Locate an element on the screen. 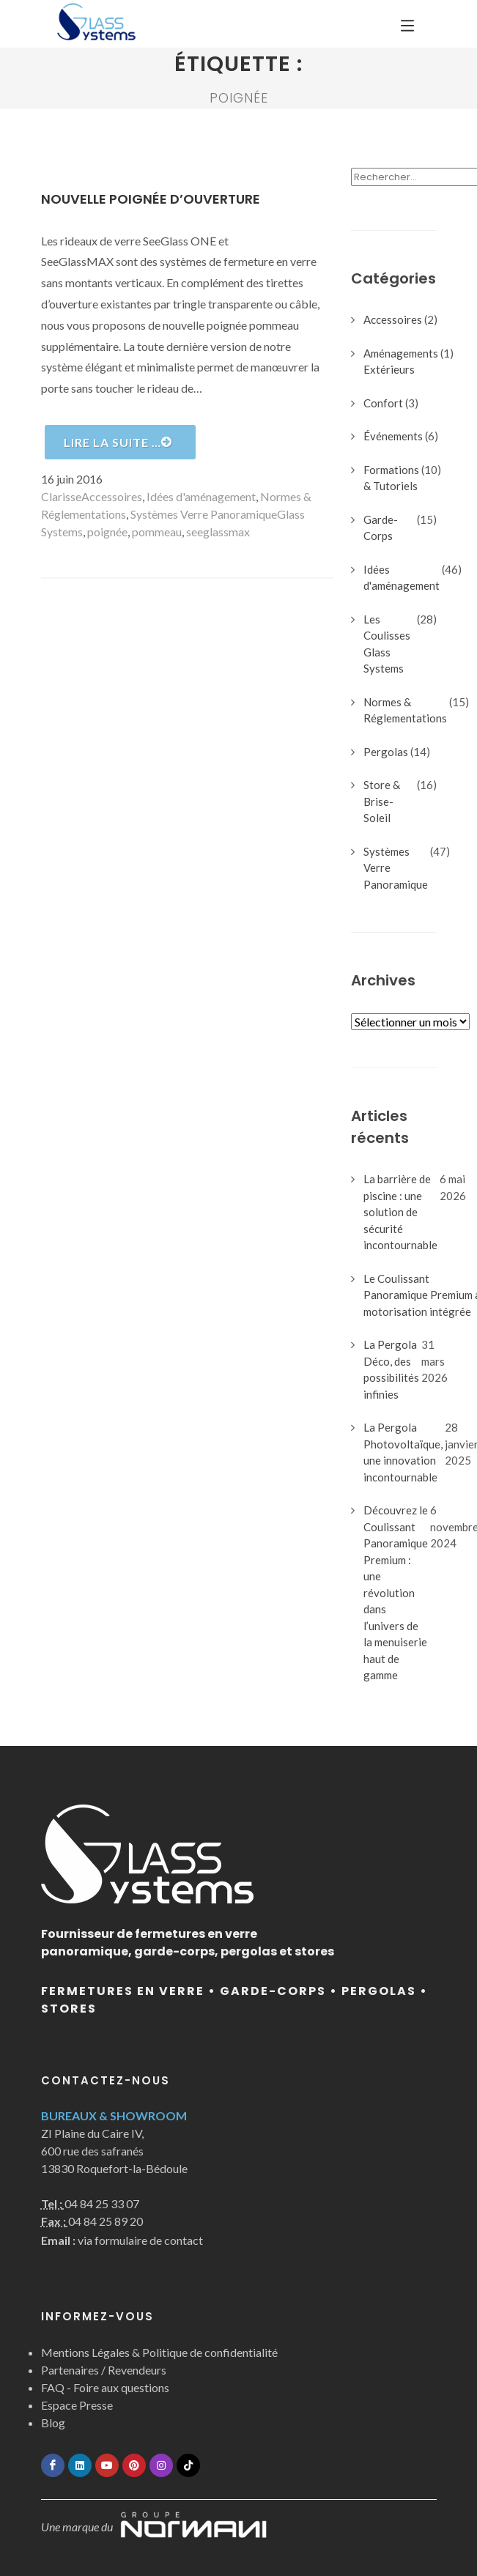  Lire la suite … is located at coordinates (118, 442).